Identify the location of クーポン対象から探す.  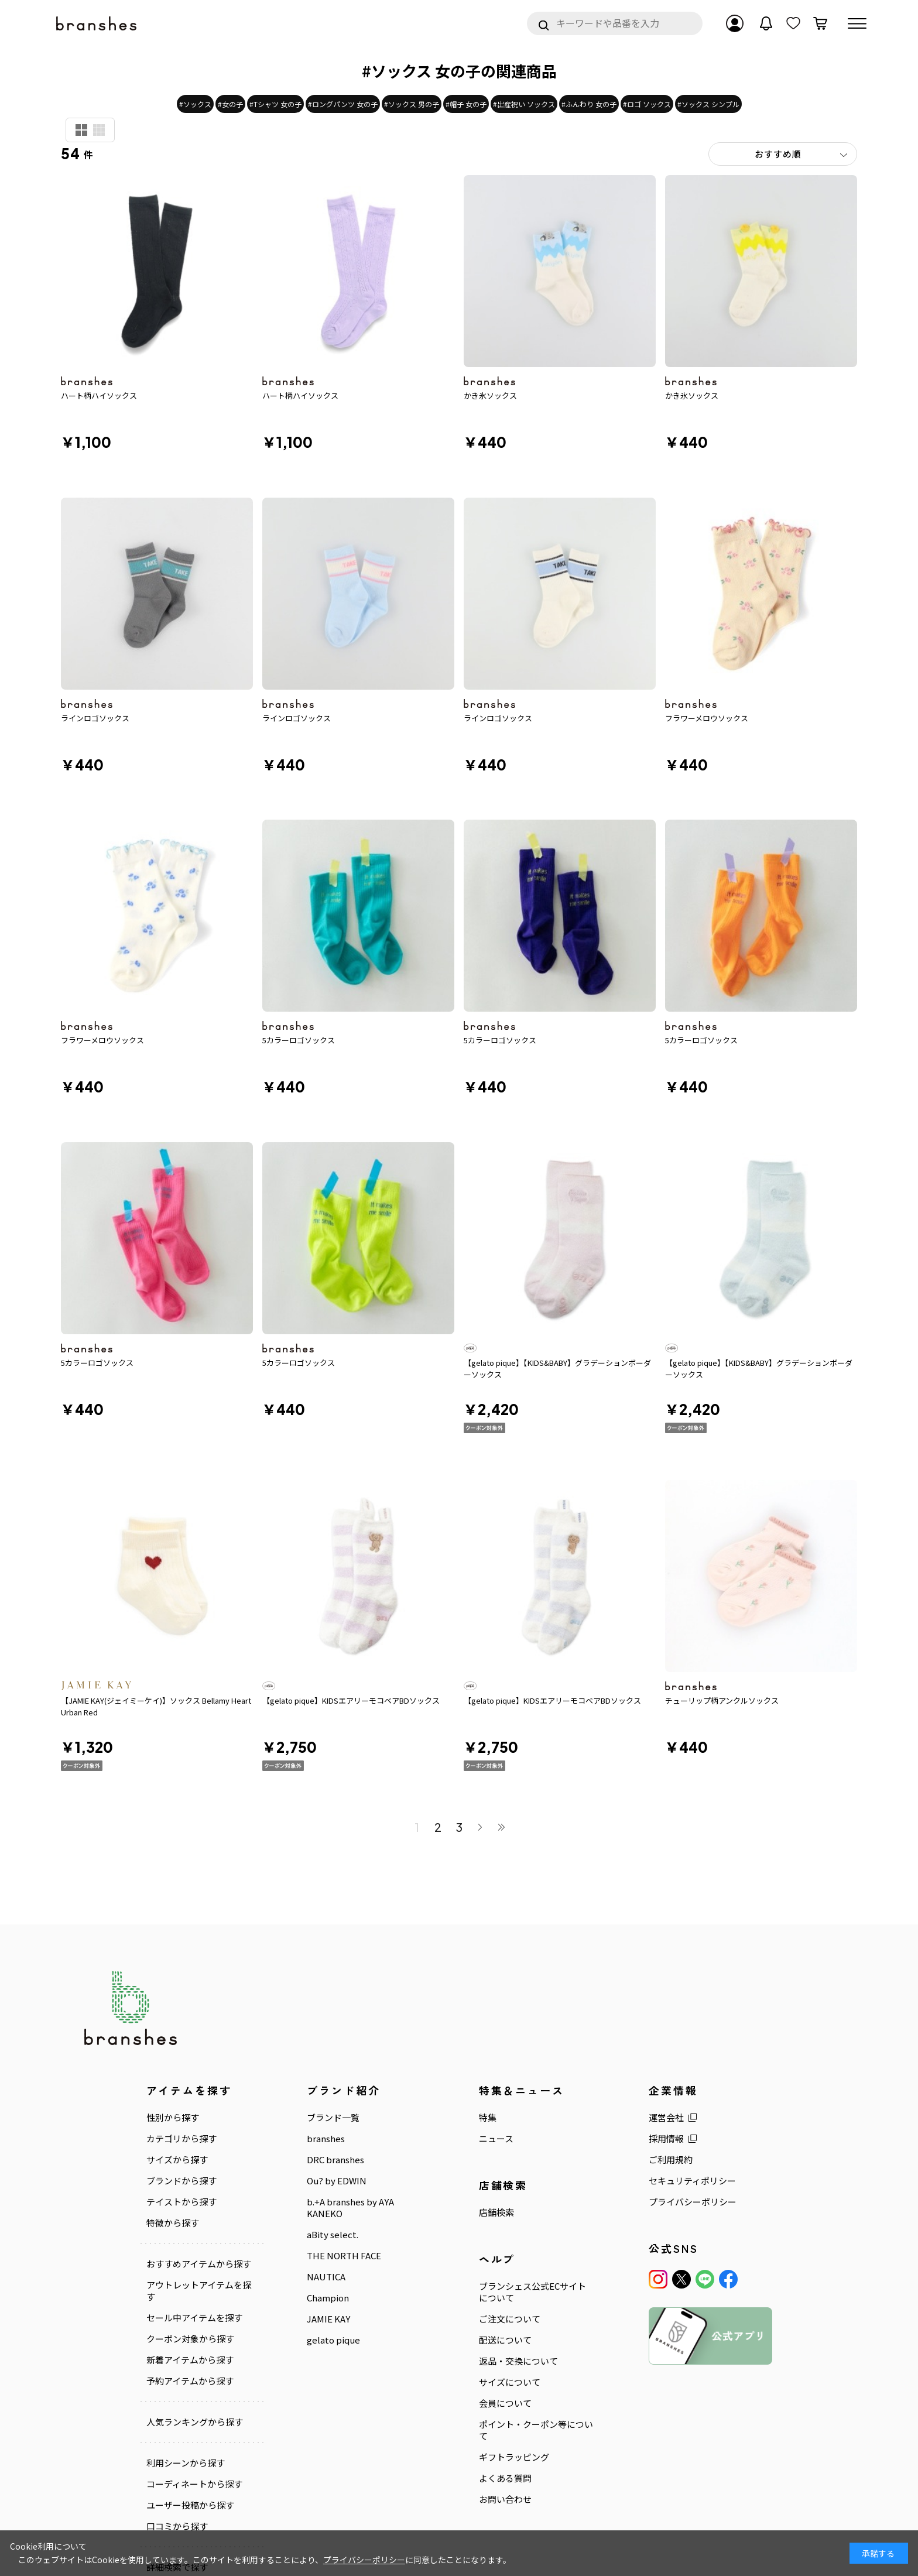
(190, 2251).